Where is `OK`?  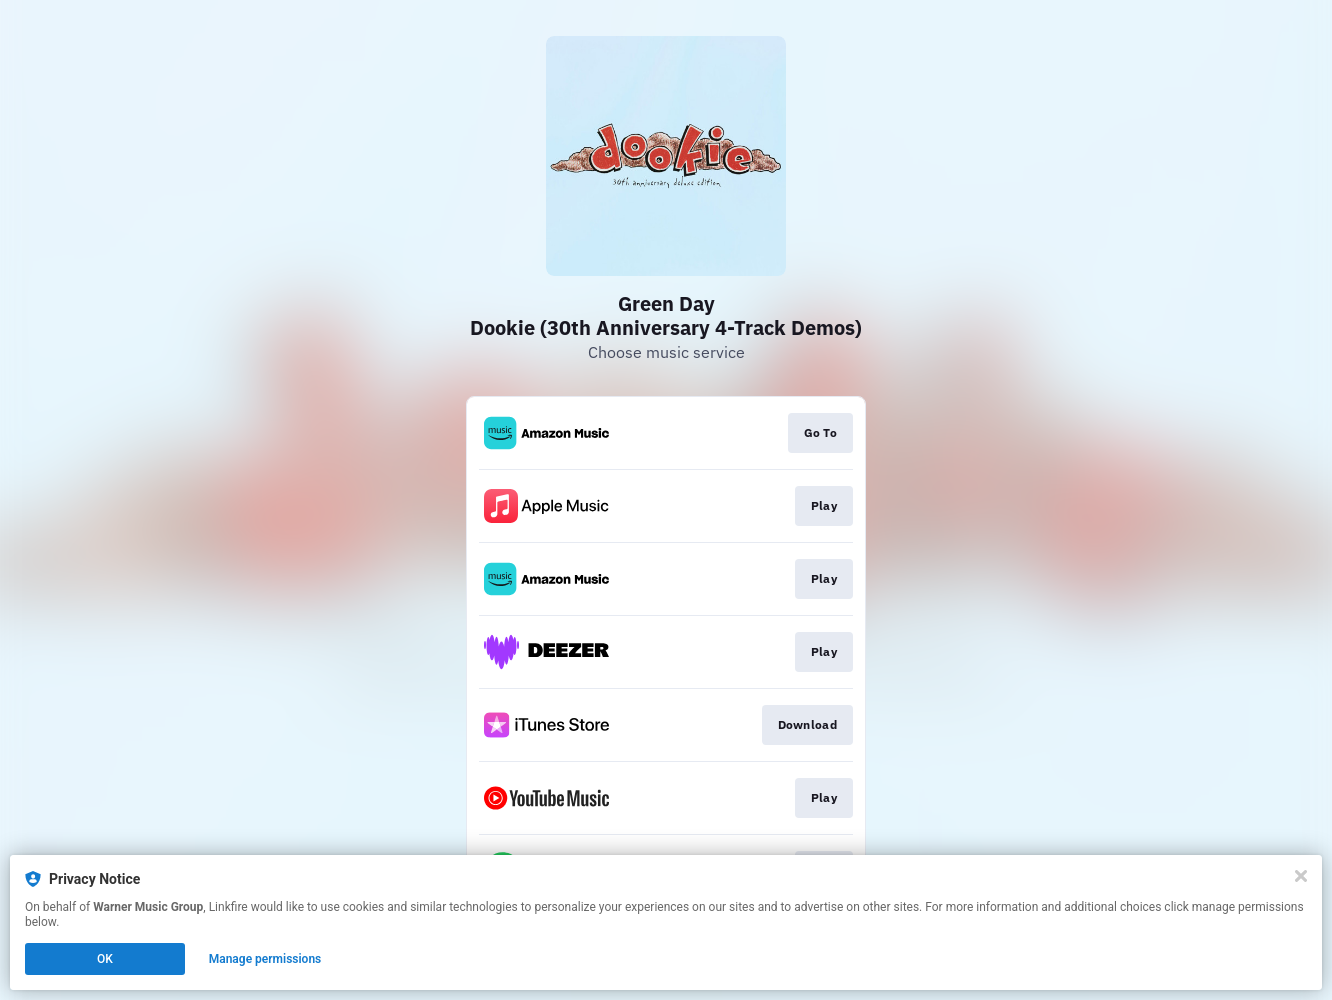 OK is located at coordinates (105, 959).